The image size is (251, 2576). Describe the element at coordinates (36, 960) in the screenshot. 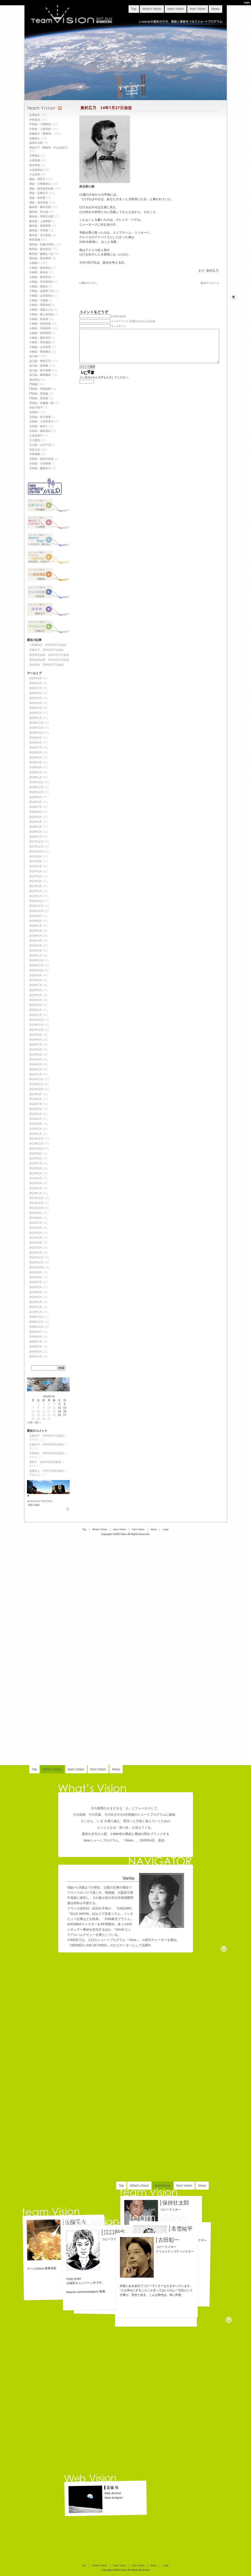

I see `2015年12月` at that location.